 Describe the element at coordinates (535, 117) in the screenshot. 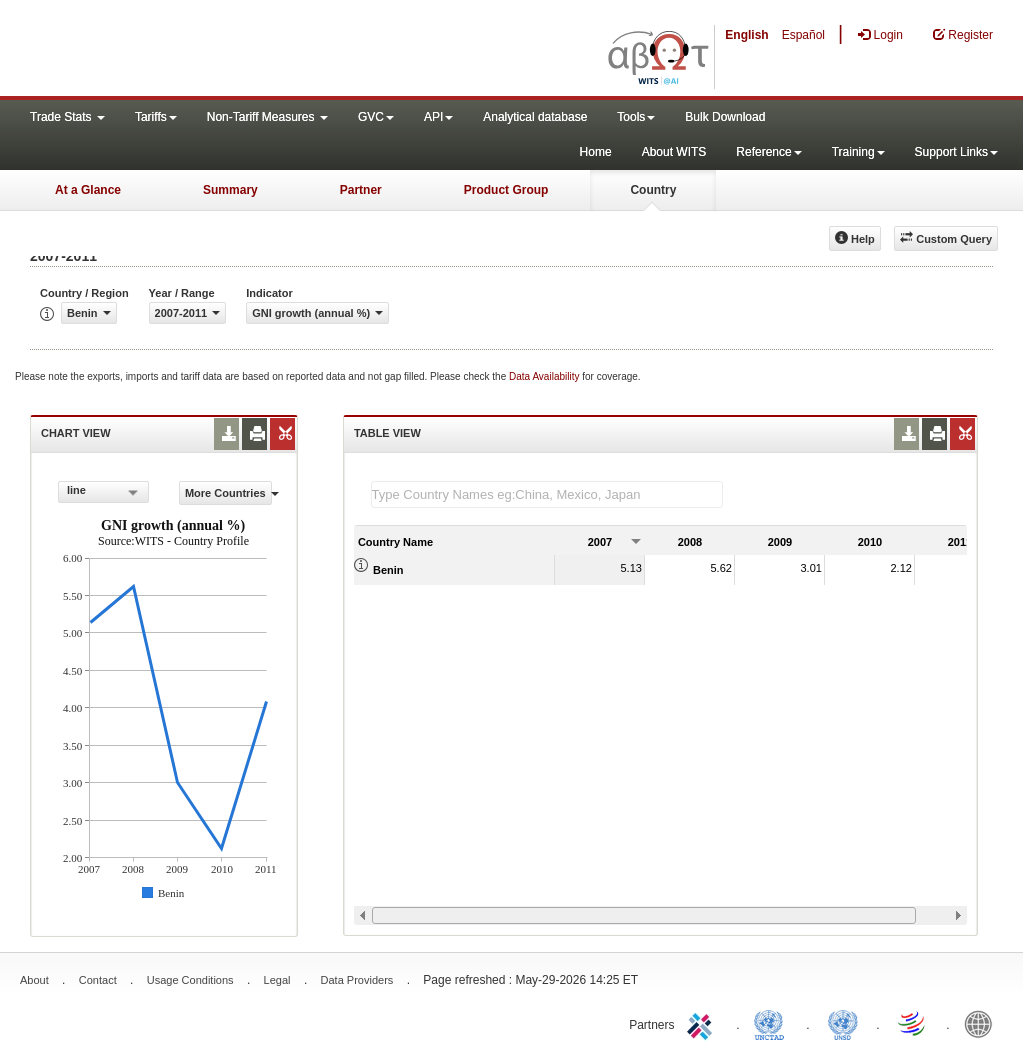

I see `Analytical database` at that location.